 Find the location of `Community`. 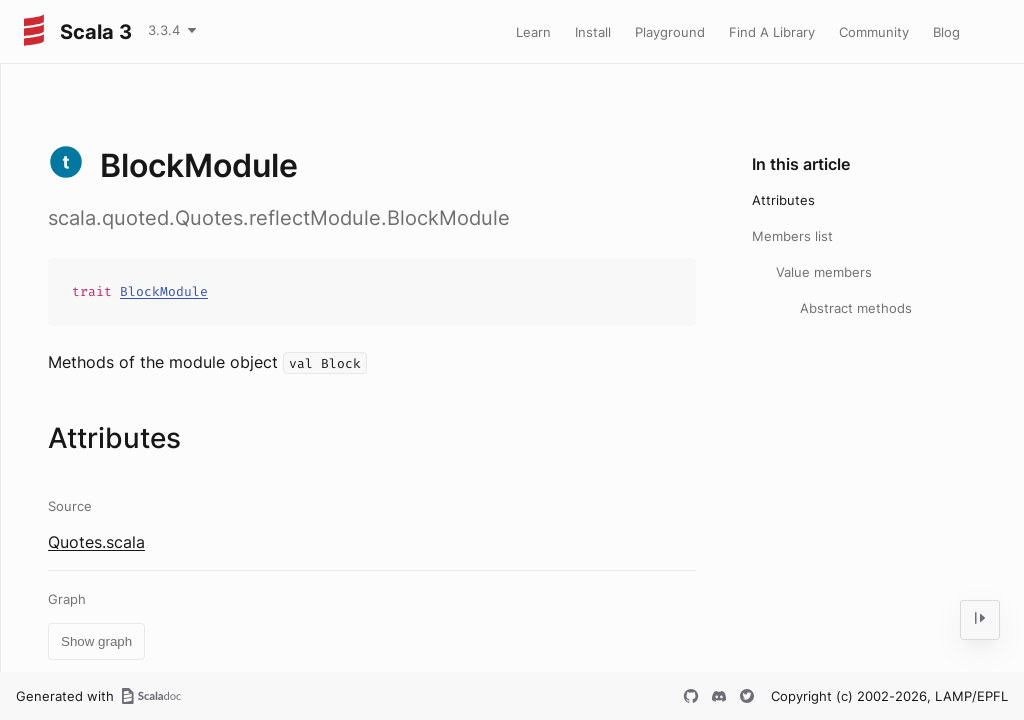

Community is located at coordinates (874, 32).